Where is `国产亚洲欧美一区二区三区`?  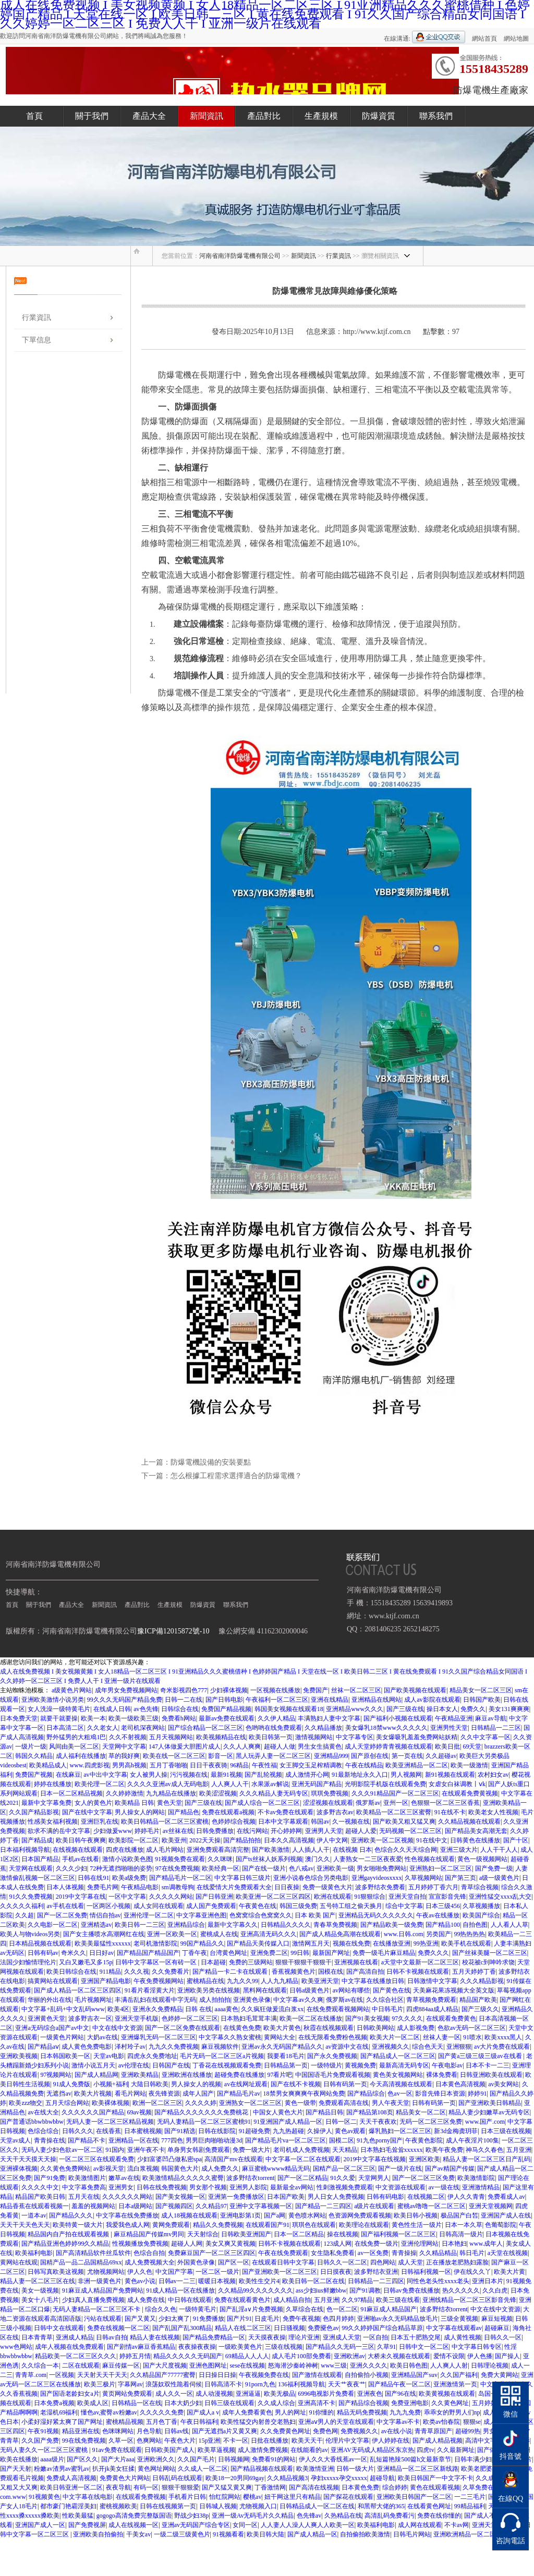 国产亚洲欧美一区二区三区 is located at coordinates (279, 2271).